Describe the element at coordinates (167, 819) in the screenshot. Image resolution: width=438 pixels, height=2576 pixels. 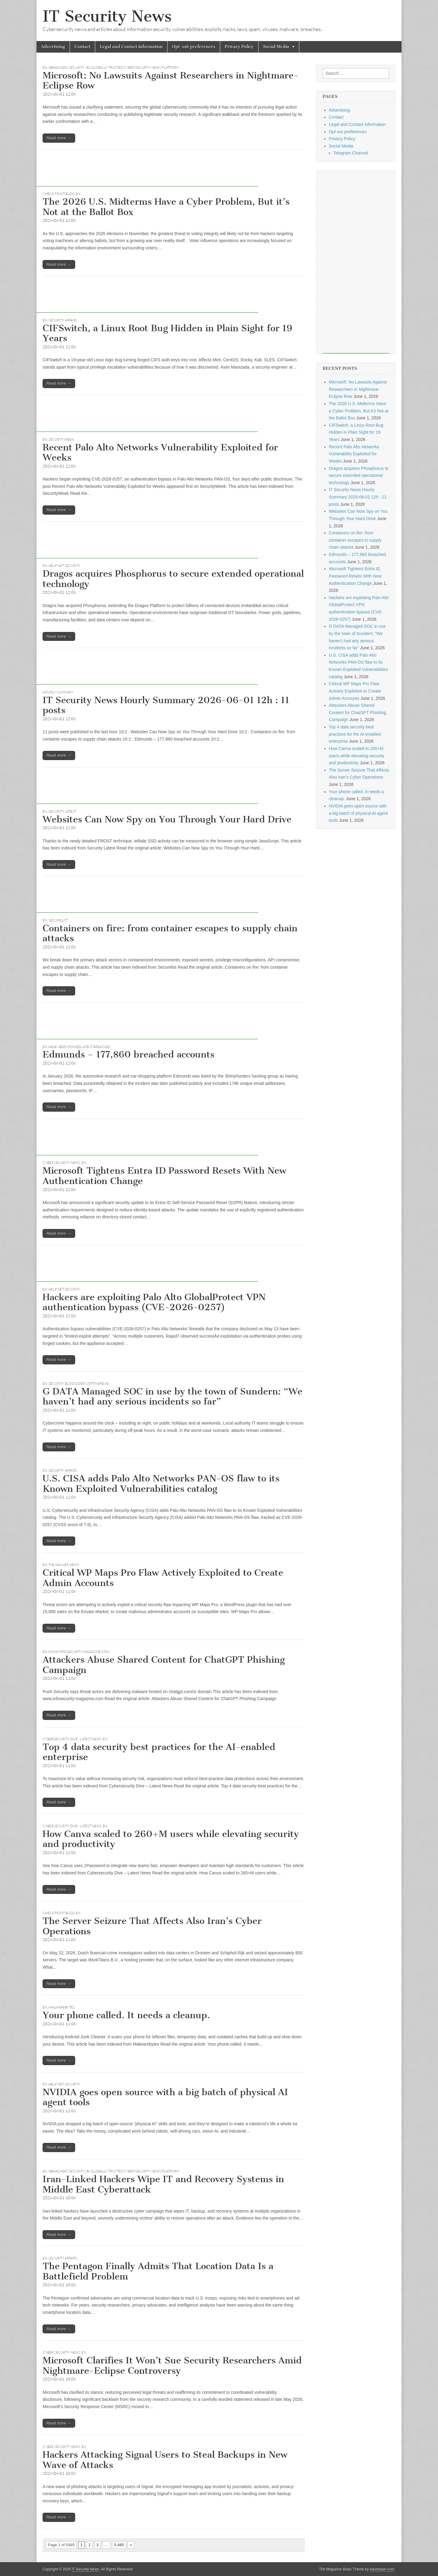
I see `Websites Can Now Spy on You Through Your Hard Drive` at that location.